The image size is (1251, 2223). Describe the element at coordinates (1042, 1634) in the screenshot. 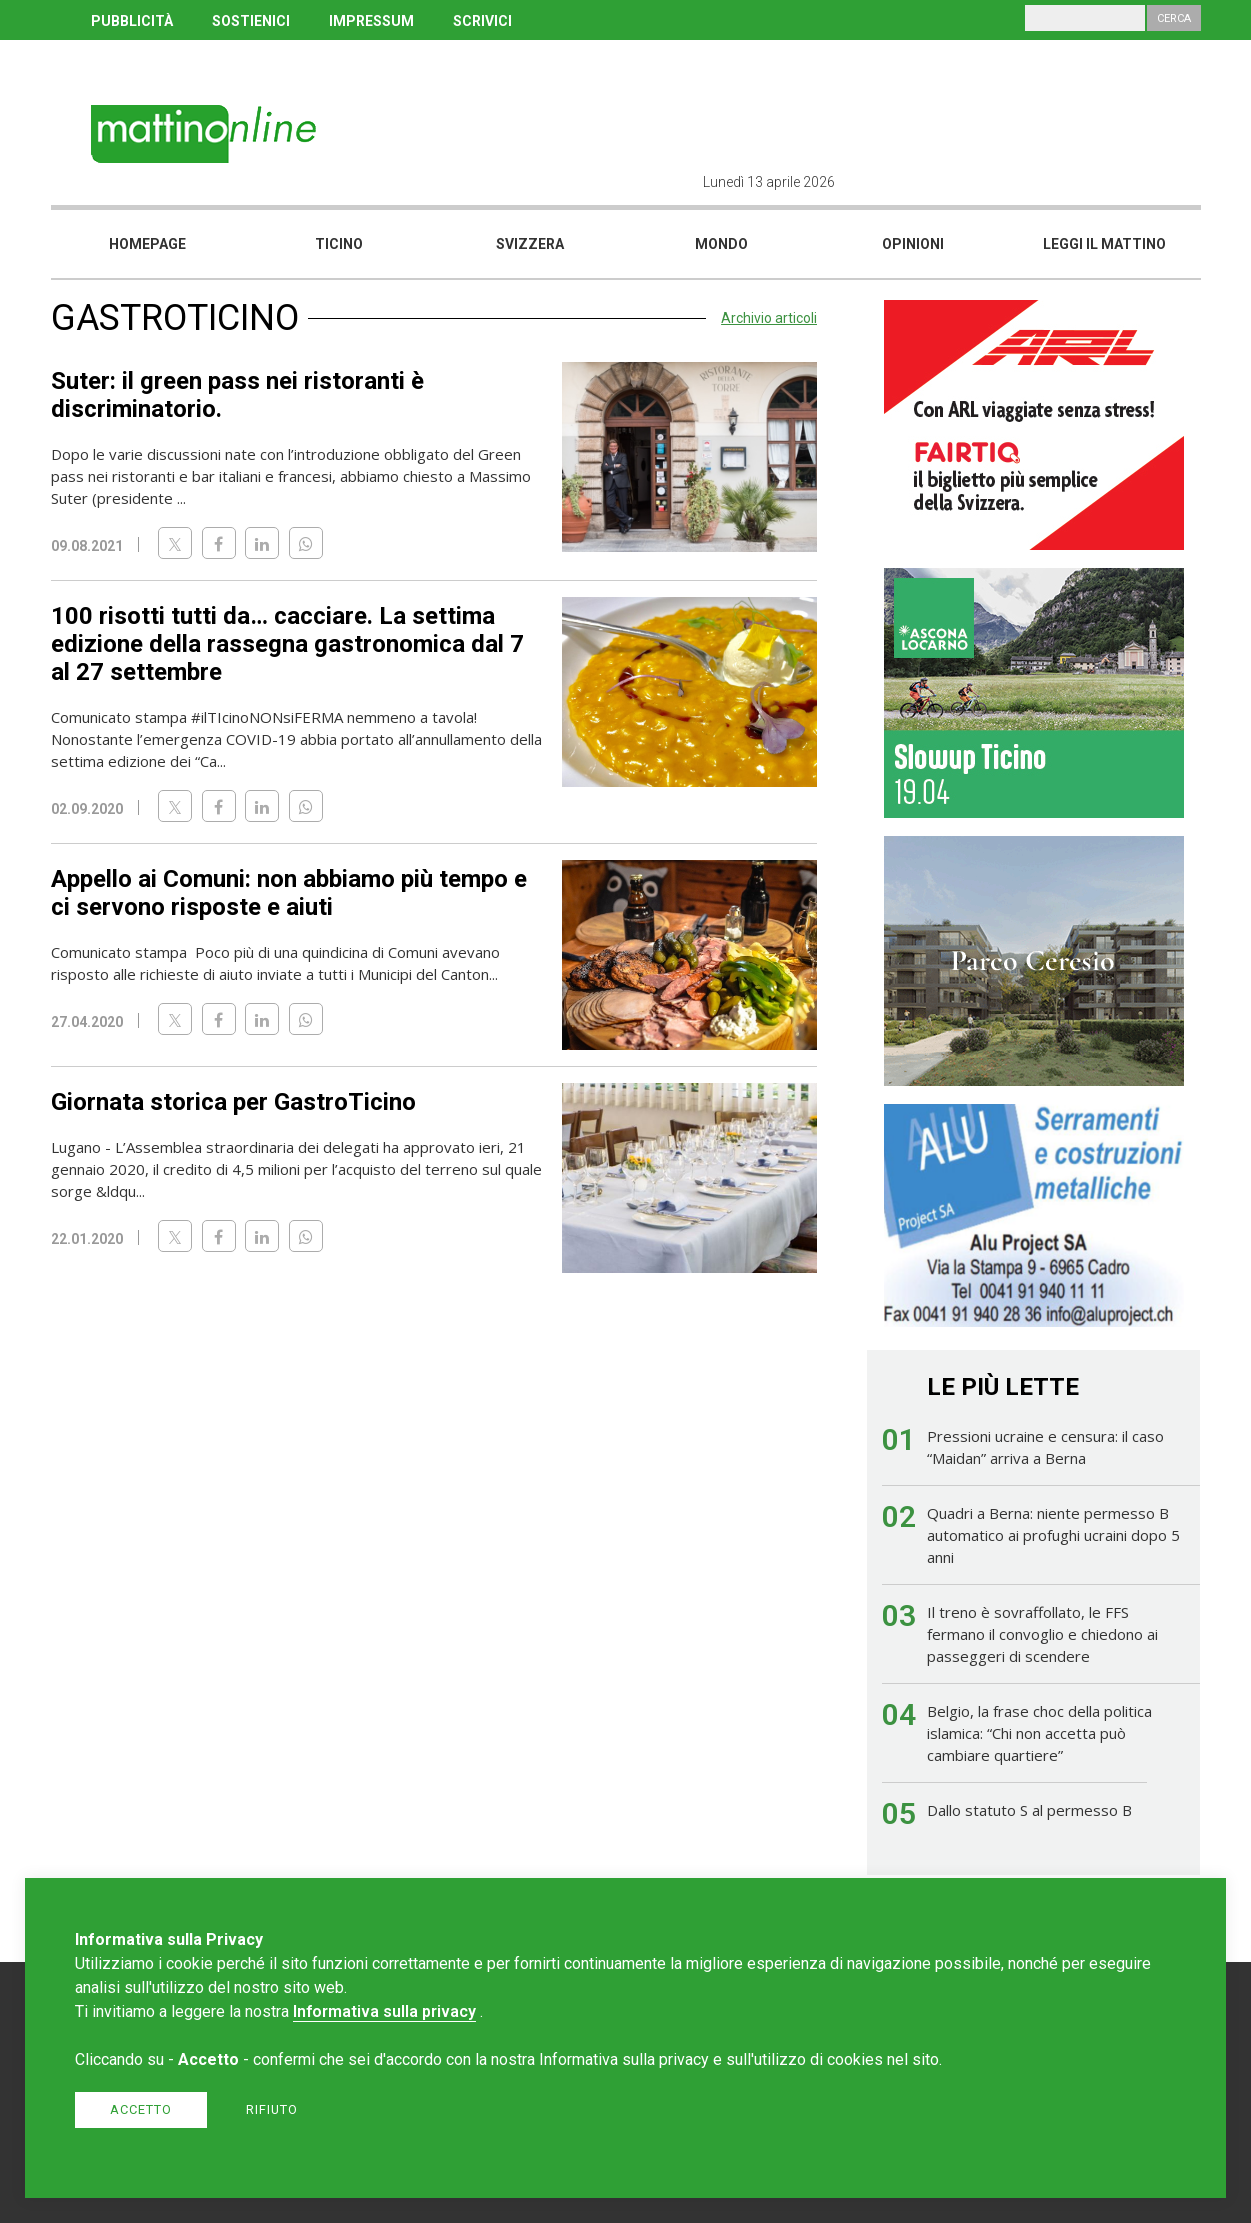

I see `Il treno è sovraffollato, le FFS fermano il convoglio e chiedono ai passeggeri di scendere` at that location.